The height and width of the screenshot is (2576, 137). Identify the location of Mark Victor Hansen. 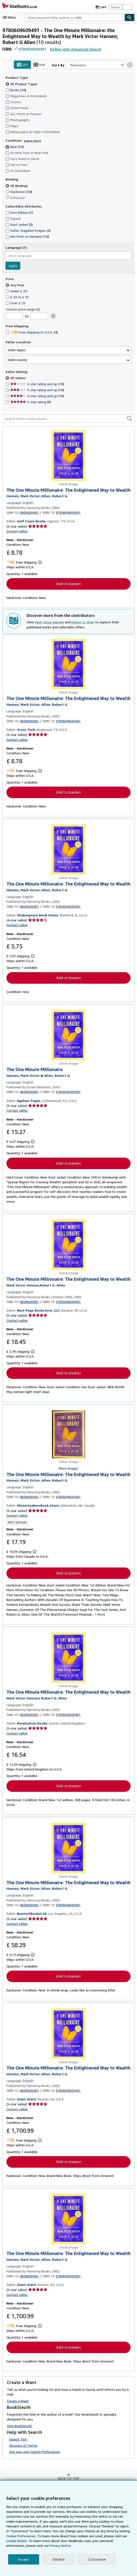
(49, 623).